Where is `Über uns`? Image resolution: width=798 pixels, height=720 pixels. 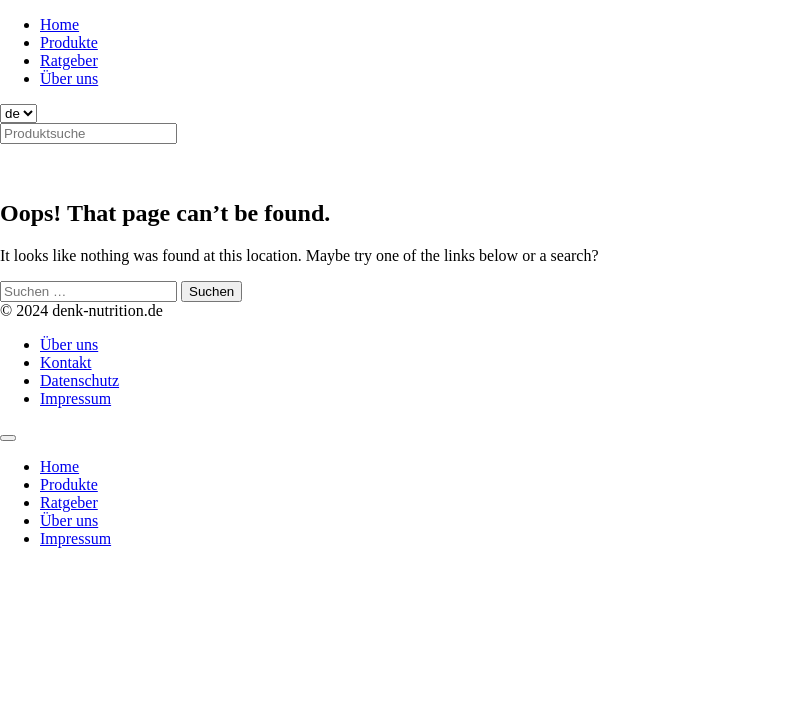
Über uns is located at coordinates (69, 78).